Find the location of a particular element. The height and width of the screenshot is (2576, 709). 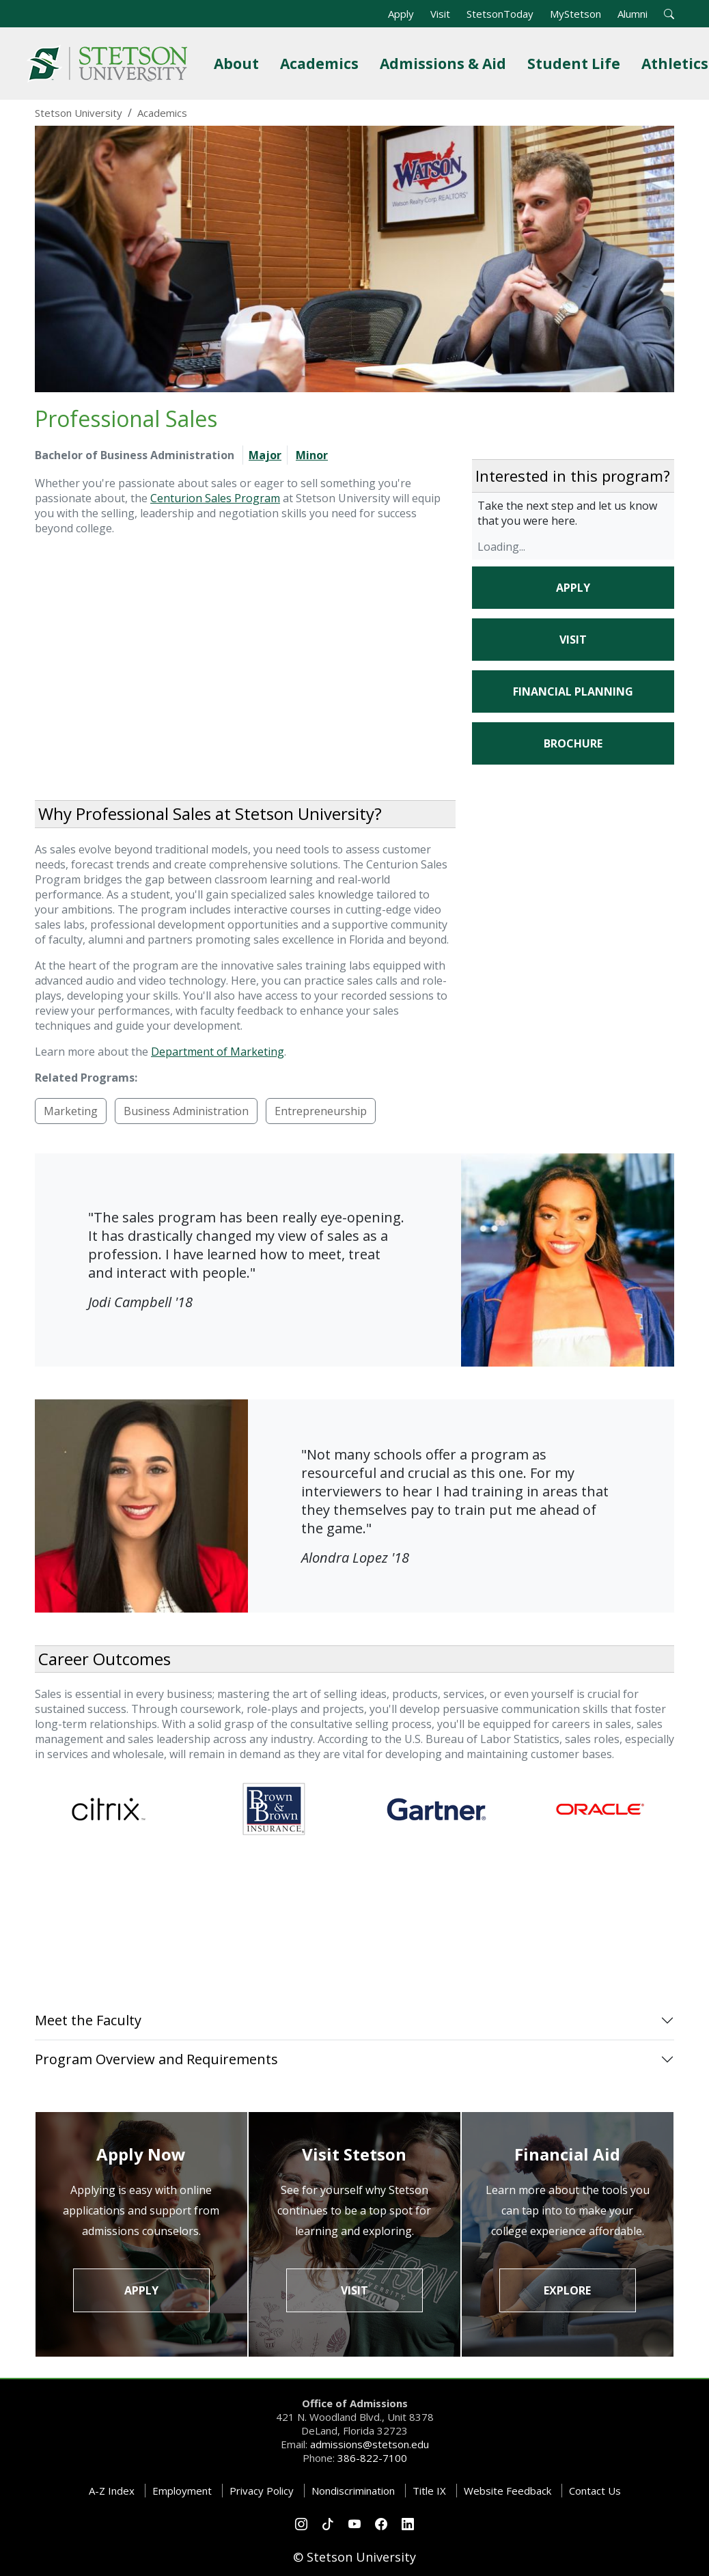

Brochure [button] is located at coordinates (573, 743).